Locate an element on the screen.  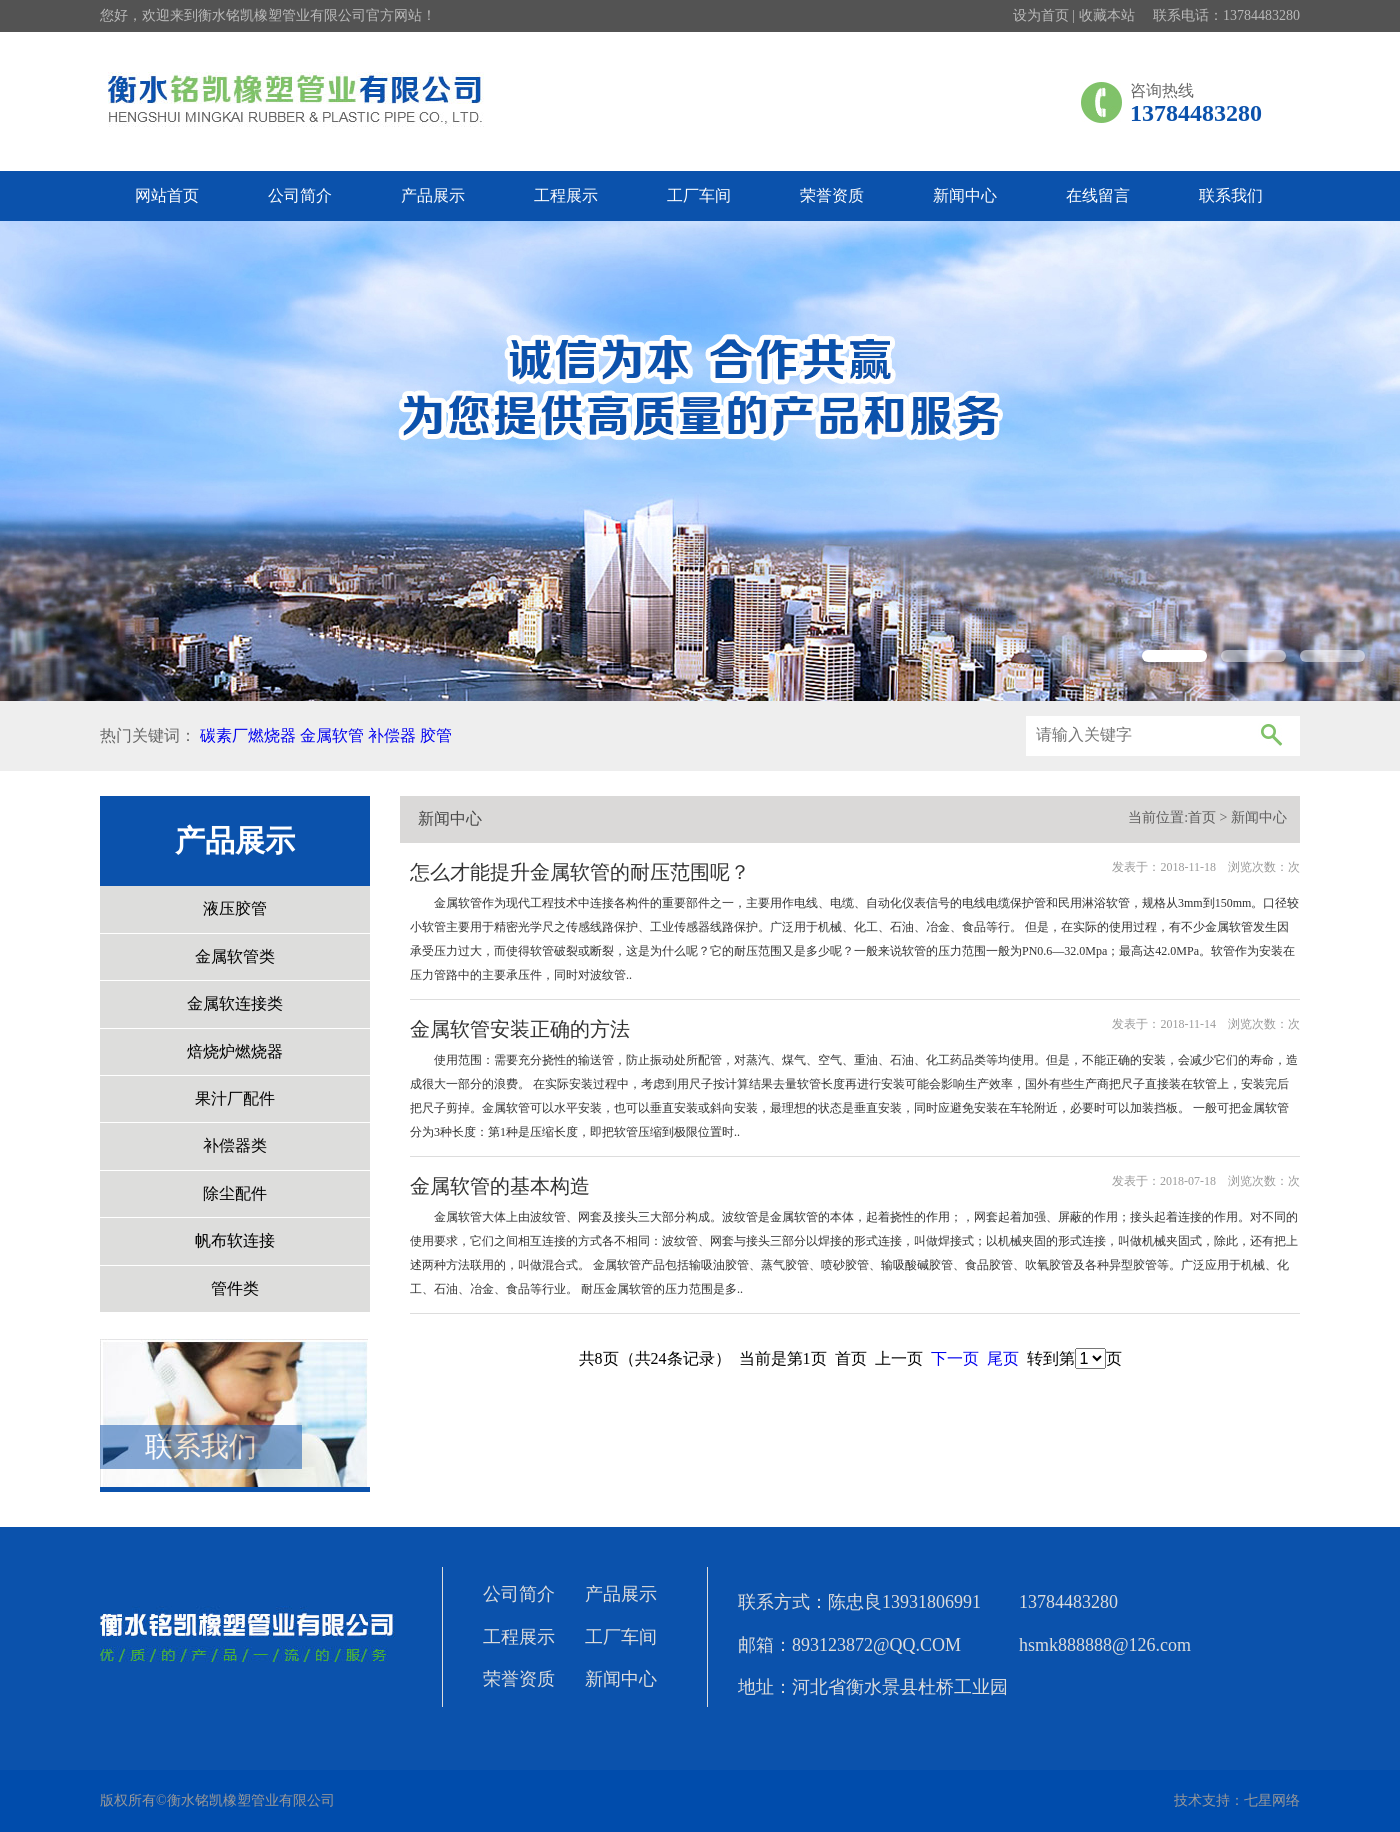
帆布软连接 is located at coordinates (235, 1240).